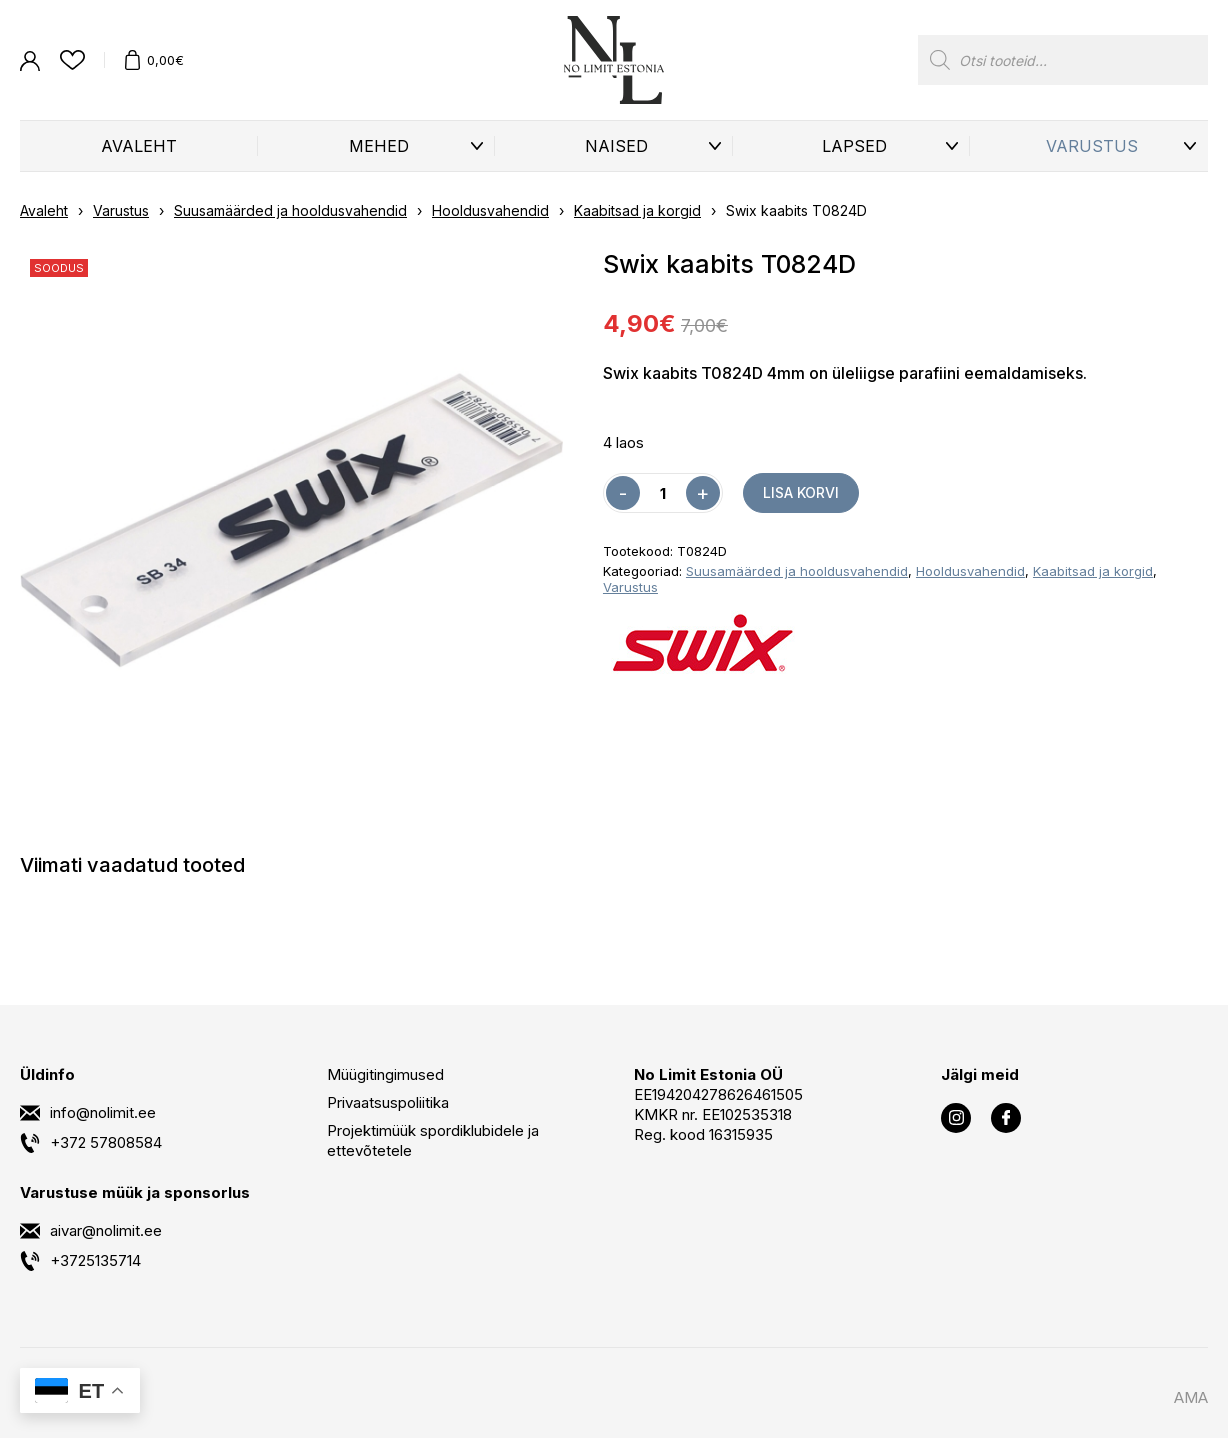 This screenshot has height=1438, width=1228. What do you see at coordinates (801, 492) in the screenshot?
I see `Lisa korvi` at bounding box center [801, 492].